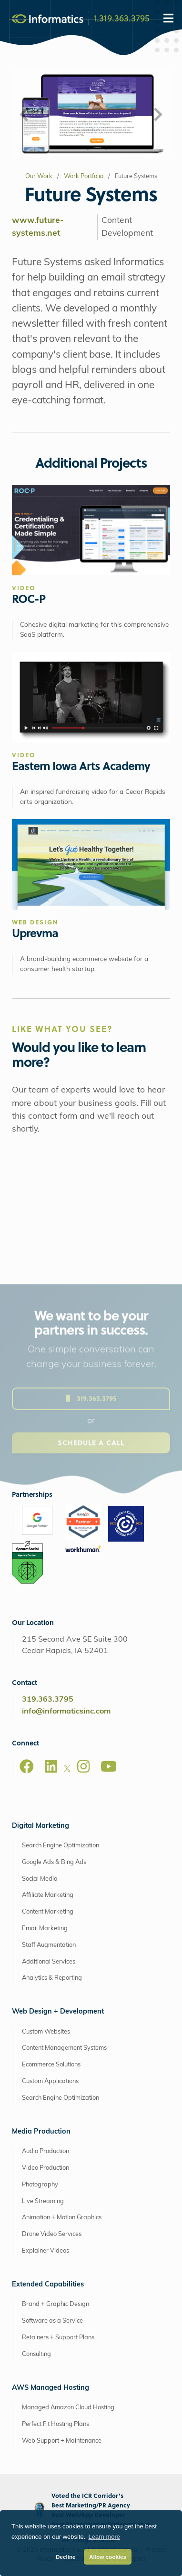  Describe the element at coordinates (48, 2284) in the screenshot. I see `Extended Capabilities` at that location.